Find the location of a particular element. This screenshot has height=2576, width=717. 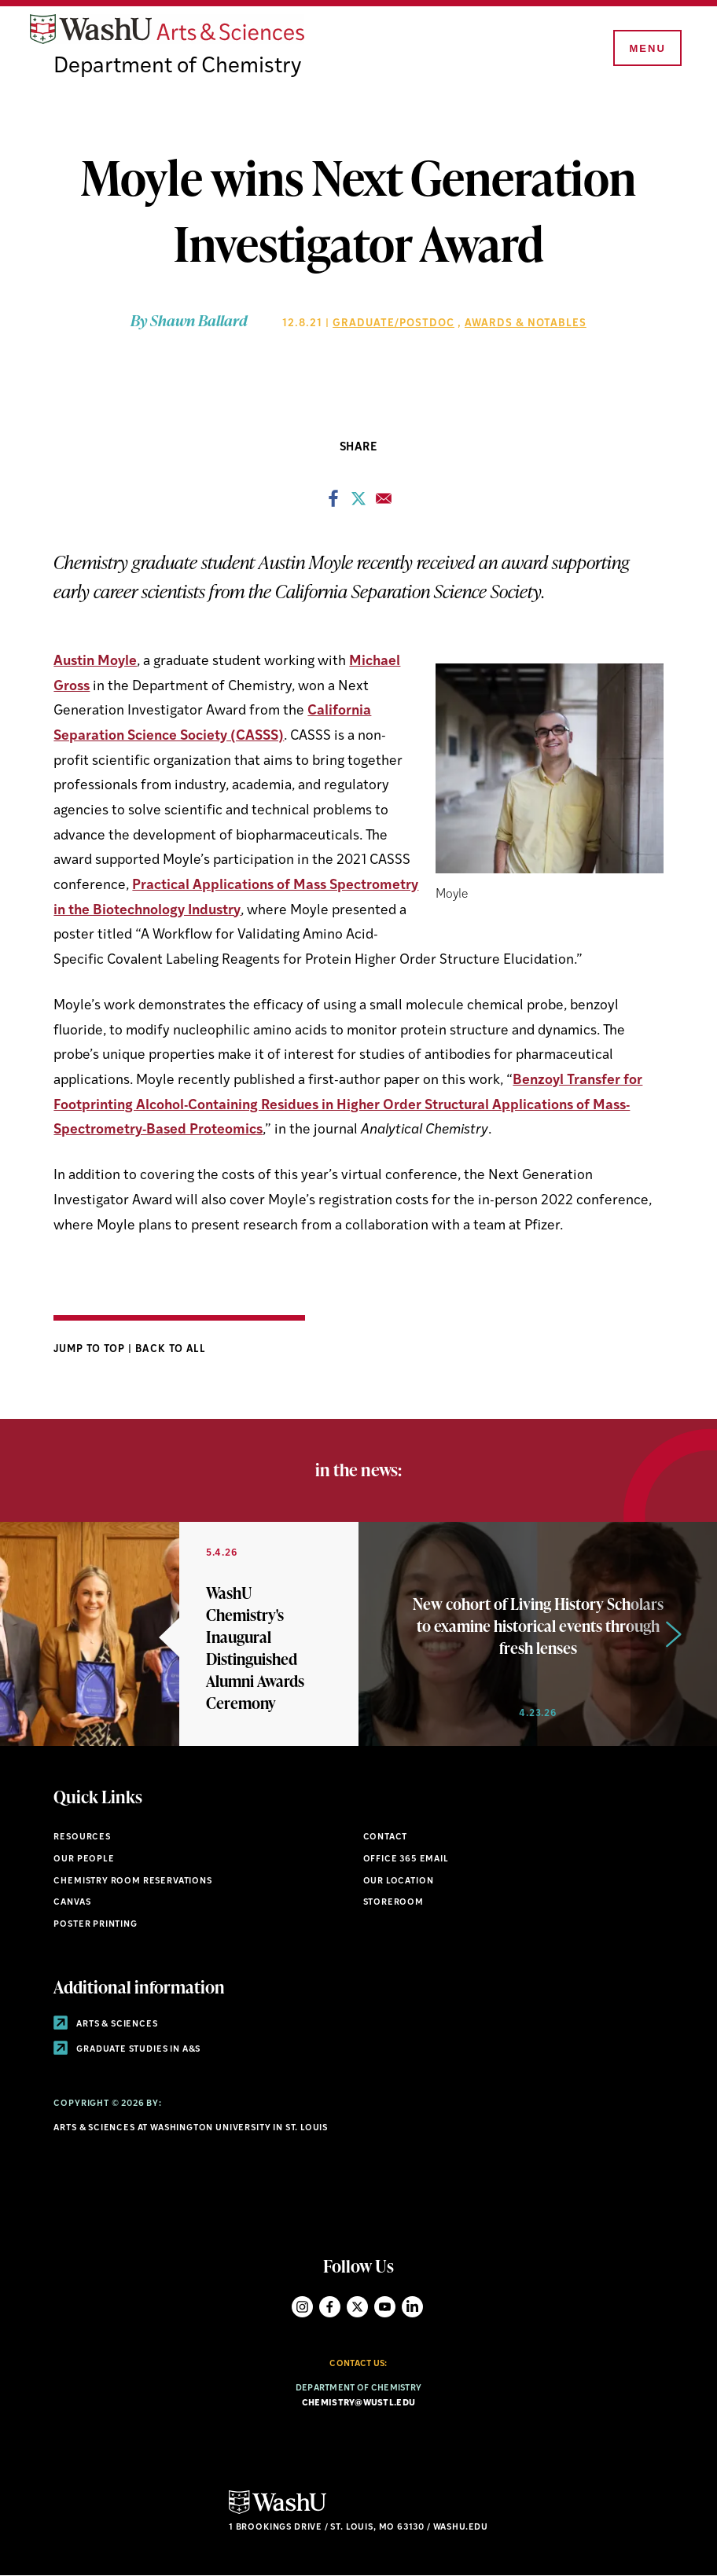

Arts & Sciences is located at coordinates (105, 2024).